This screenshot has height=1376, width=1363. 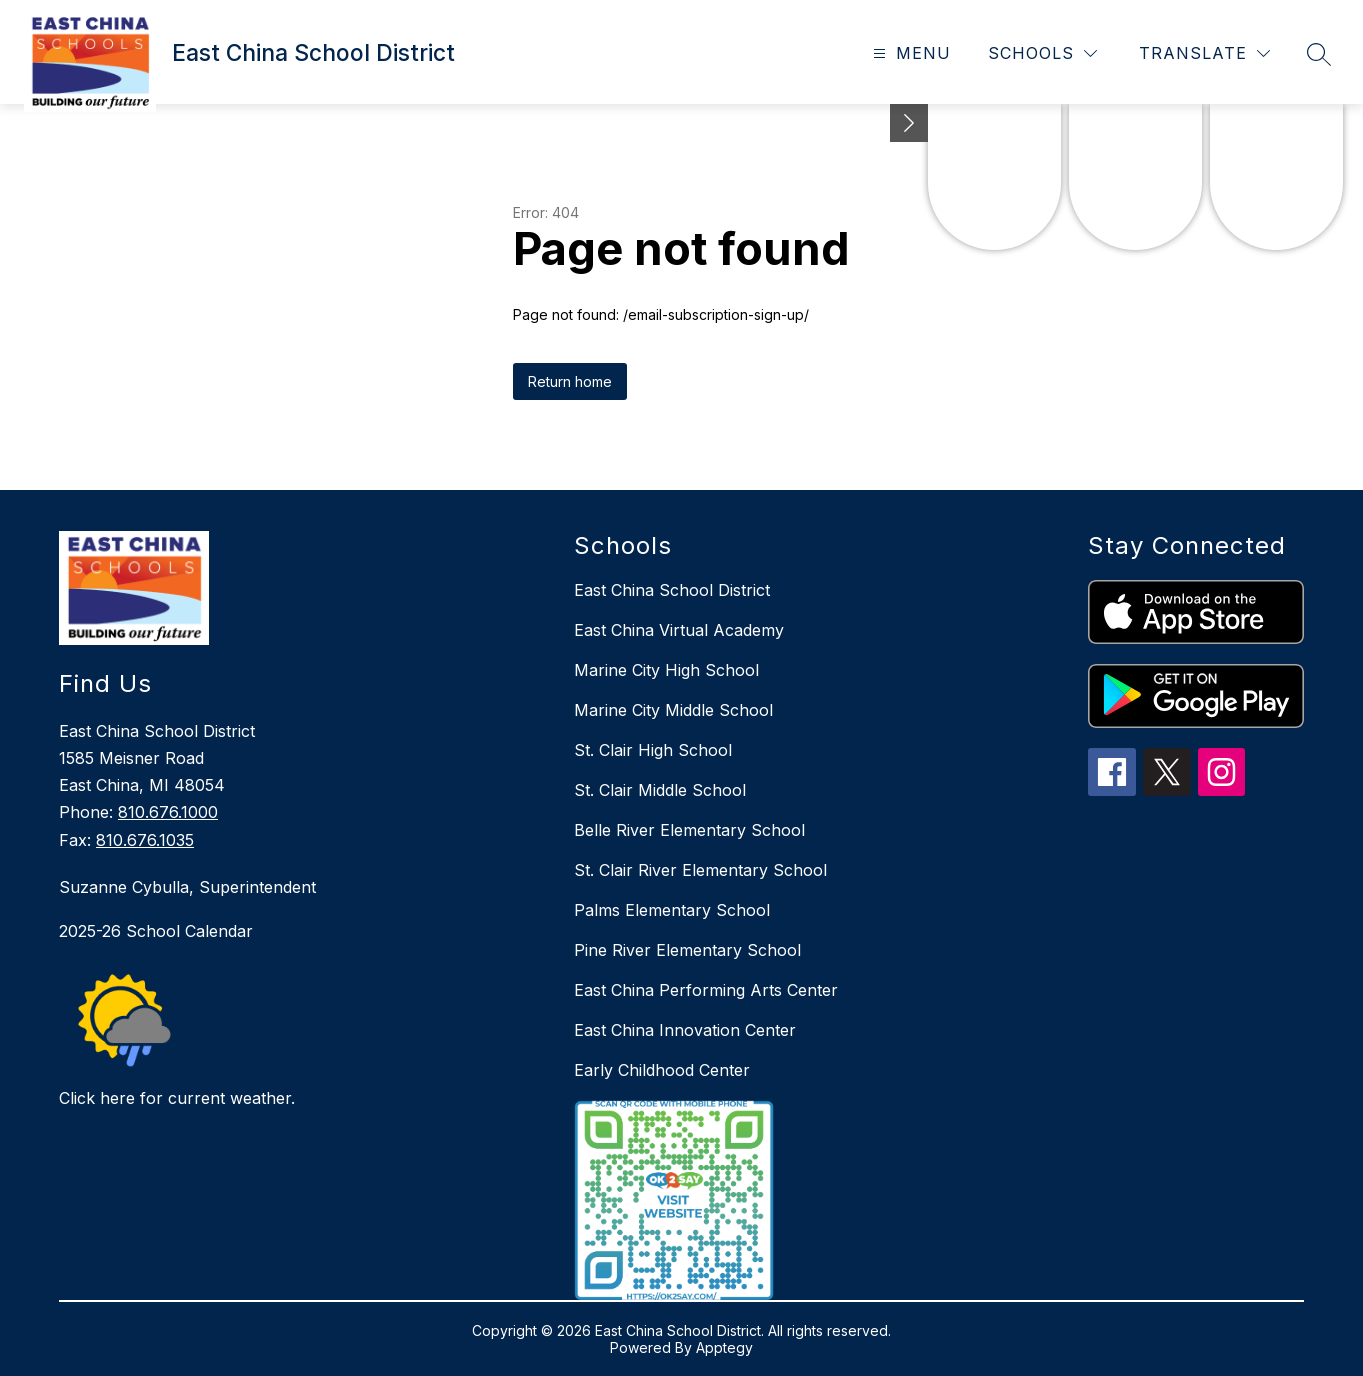 What do you see at coordinates (662, 1070) in the screenshot?
I see `Early Childhood Center` at bounding box center [662, 1070].